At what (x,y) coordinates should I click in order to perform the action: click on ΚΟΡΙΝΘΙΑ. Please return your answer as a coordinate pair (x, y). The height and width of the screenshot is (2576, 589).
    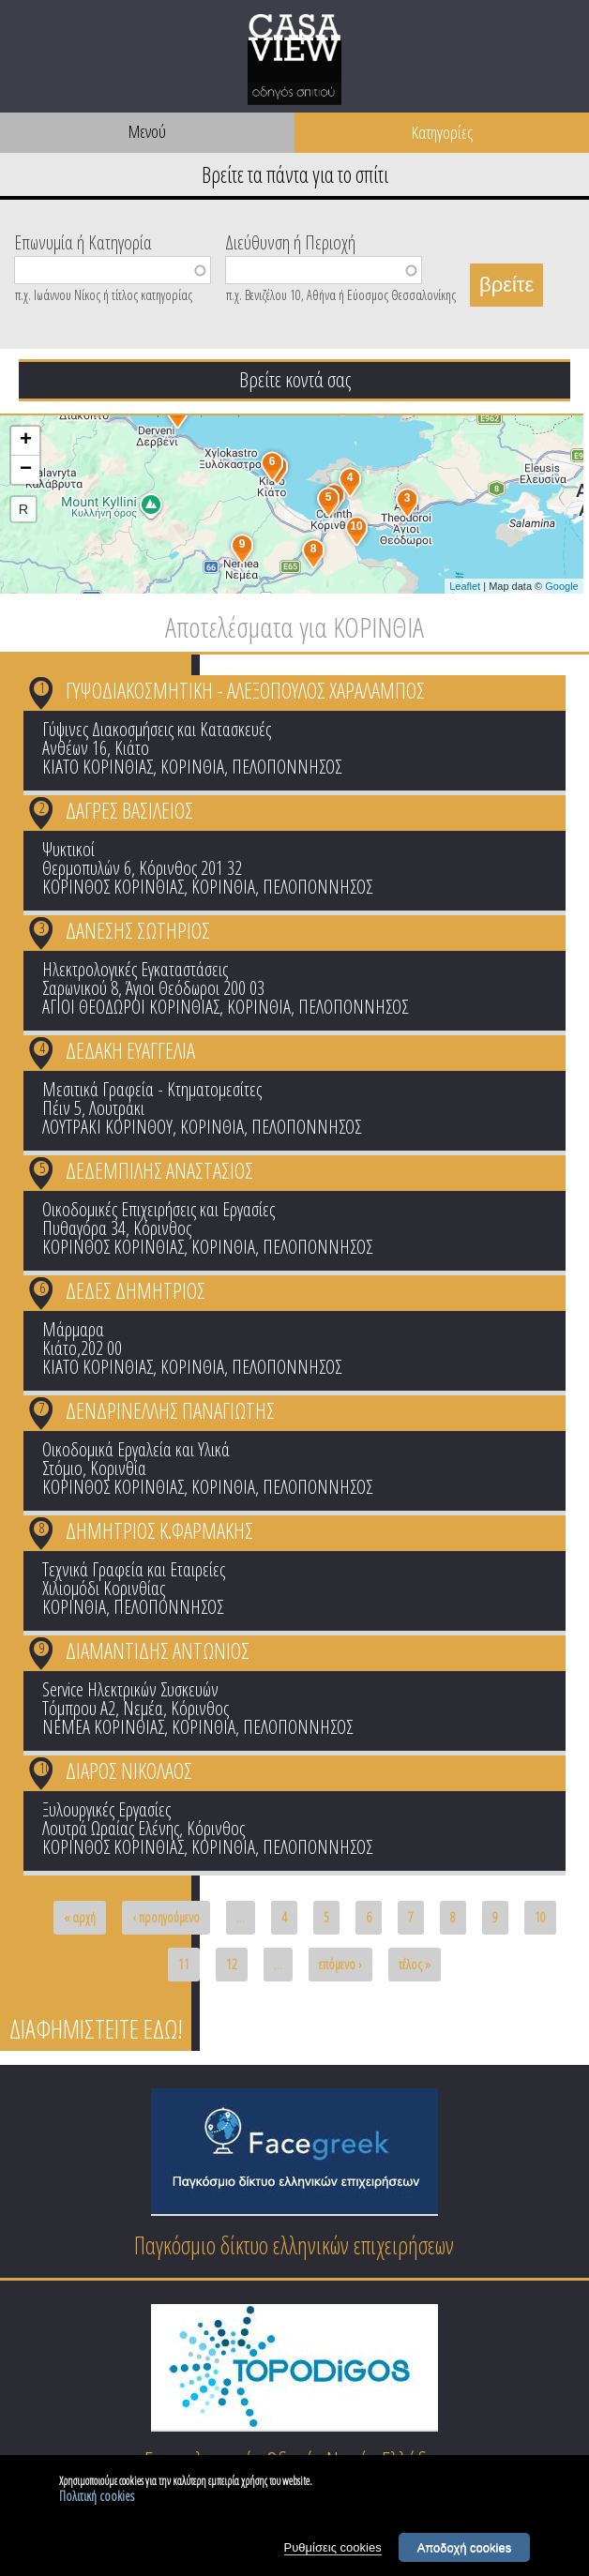
    Looking at the image, I should click on (192, 766).